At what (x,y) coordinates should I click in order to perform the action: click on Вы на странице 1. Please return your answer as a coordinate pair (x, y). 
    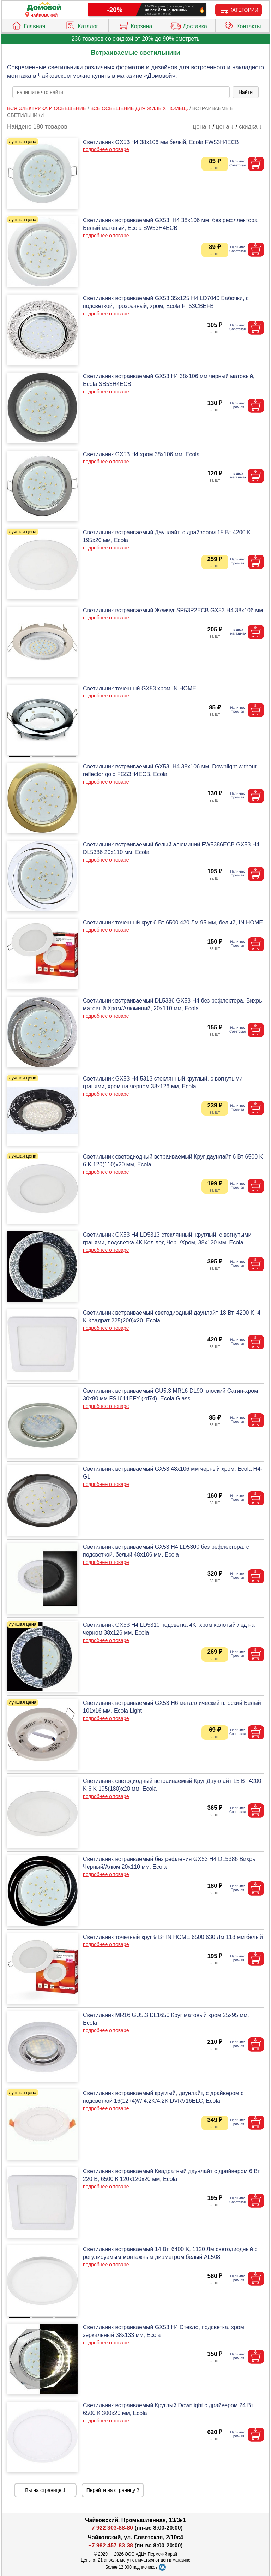
    Looking at the image, I should click on (45, 2490).